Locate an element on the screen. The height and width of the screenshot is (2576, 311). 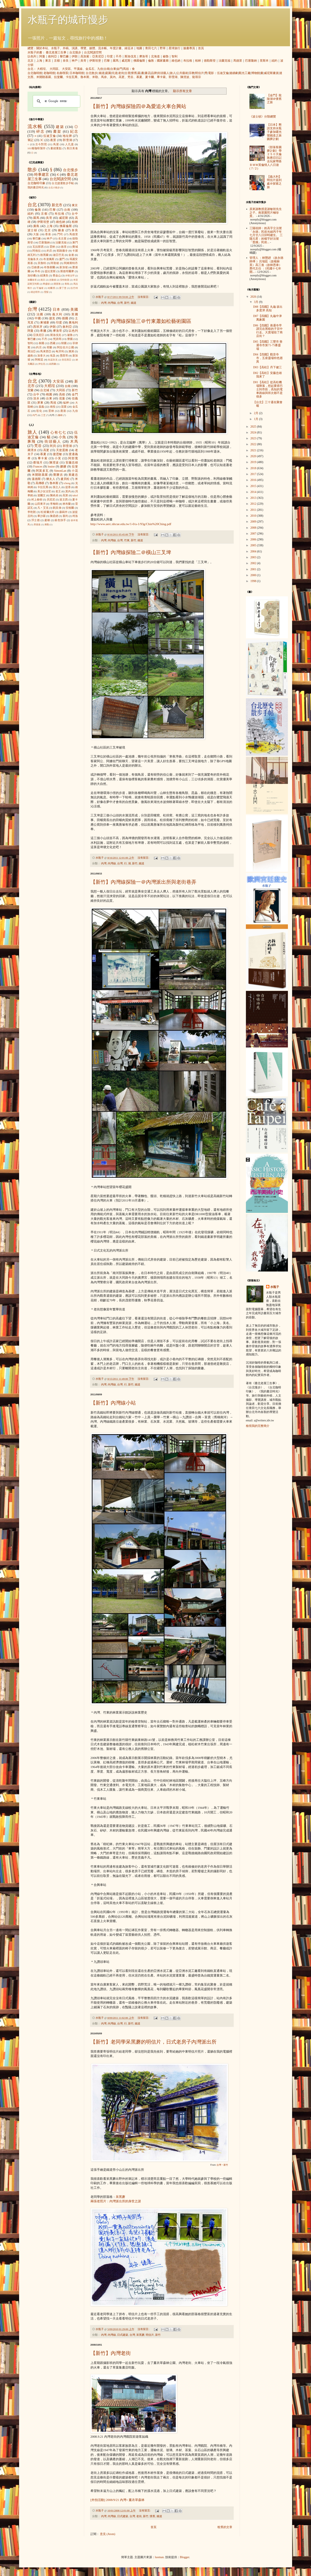
韓國 is located at coordinates (64, 343).